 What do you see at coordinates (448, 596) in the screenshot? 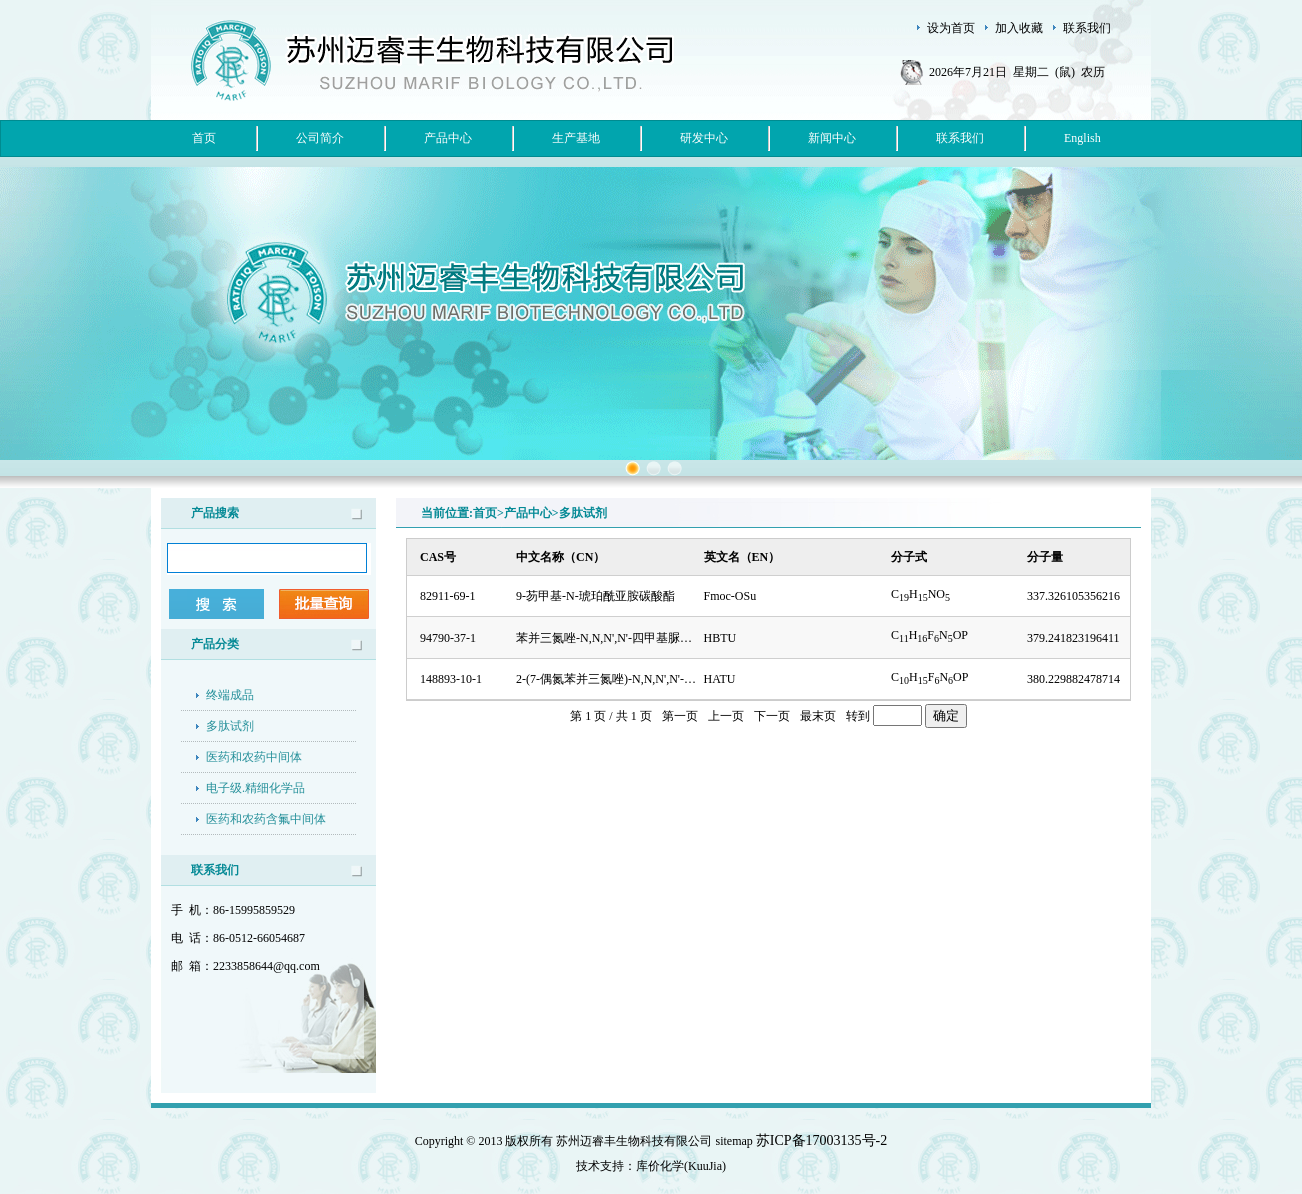
I see `82911-69-1` at bounding box center [448, 596].